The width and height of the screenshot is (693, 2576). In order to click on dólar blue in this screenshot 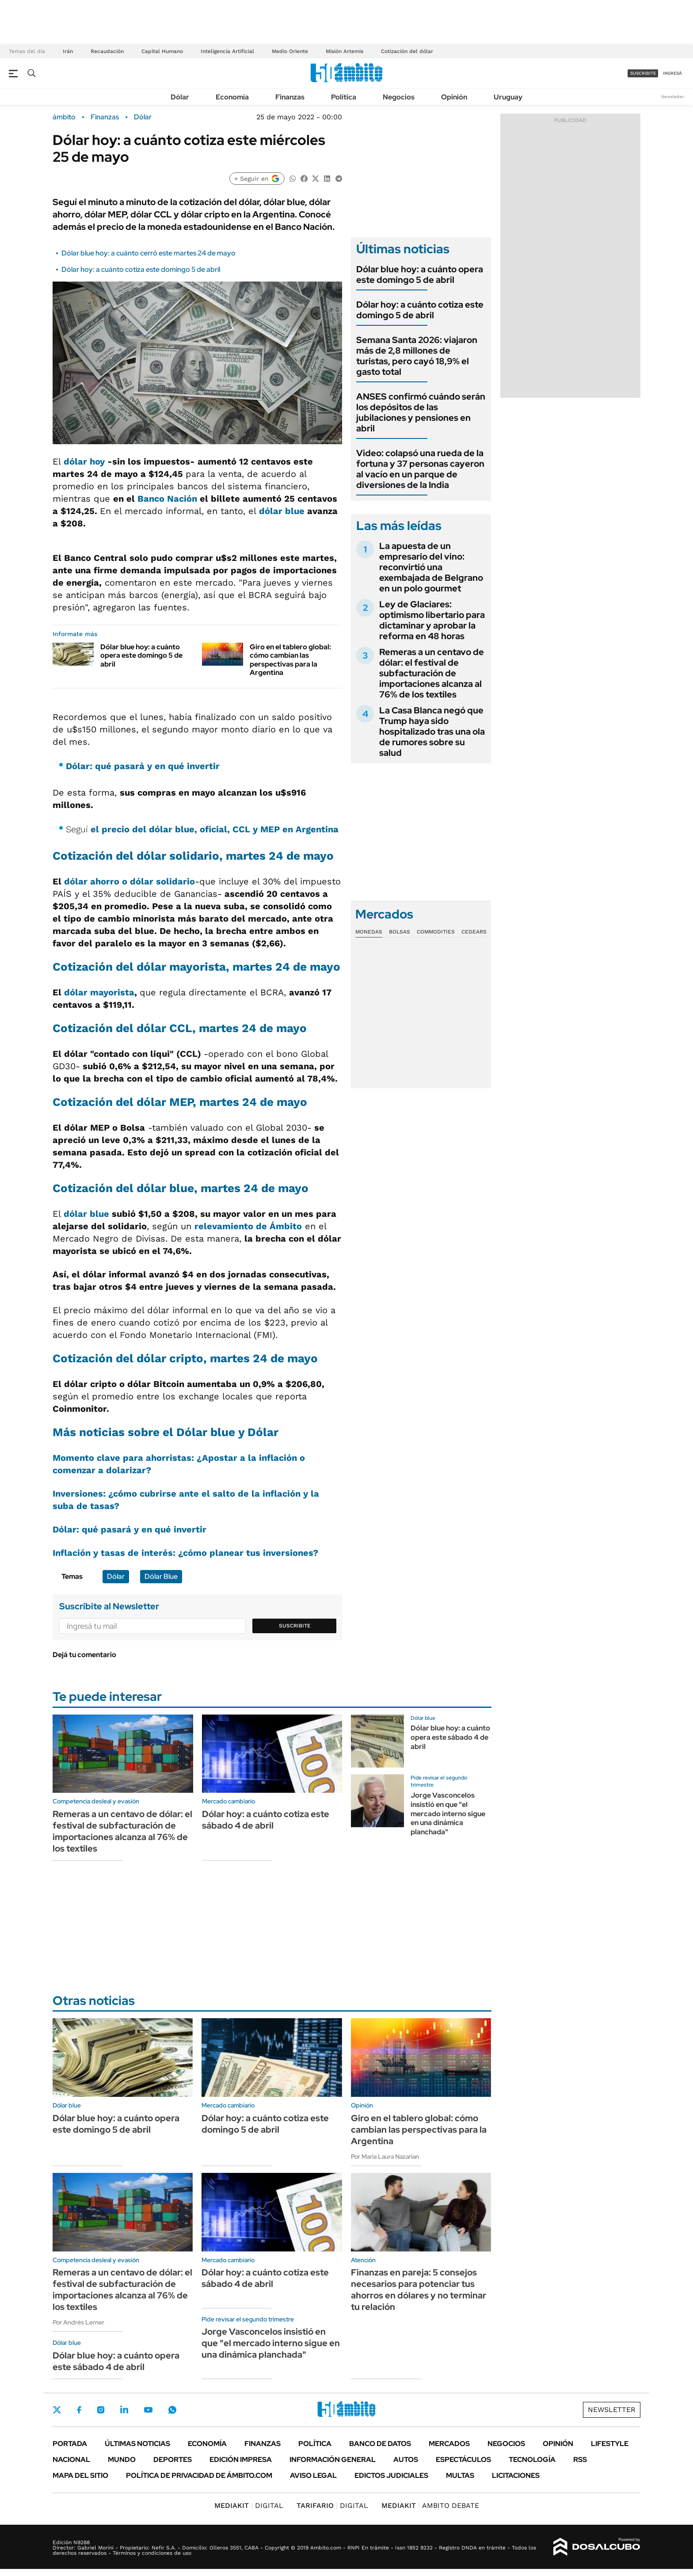, I will do `click(282, 511)`.